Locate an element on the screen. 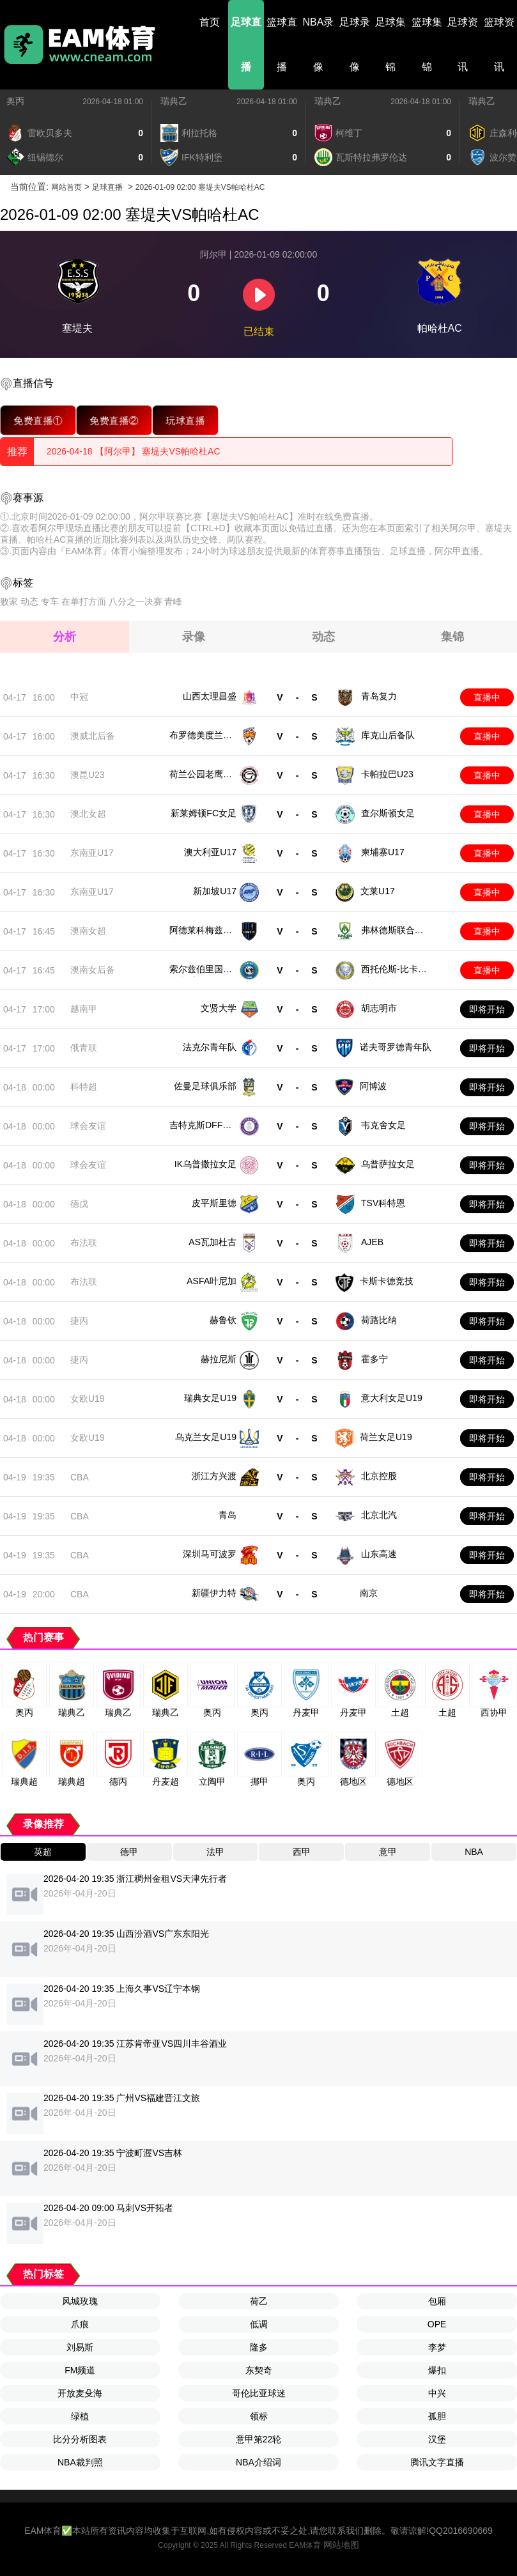  法克尔青年队 is located at coordinates (209, 1047).